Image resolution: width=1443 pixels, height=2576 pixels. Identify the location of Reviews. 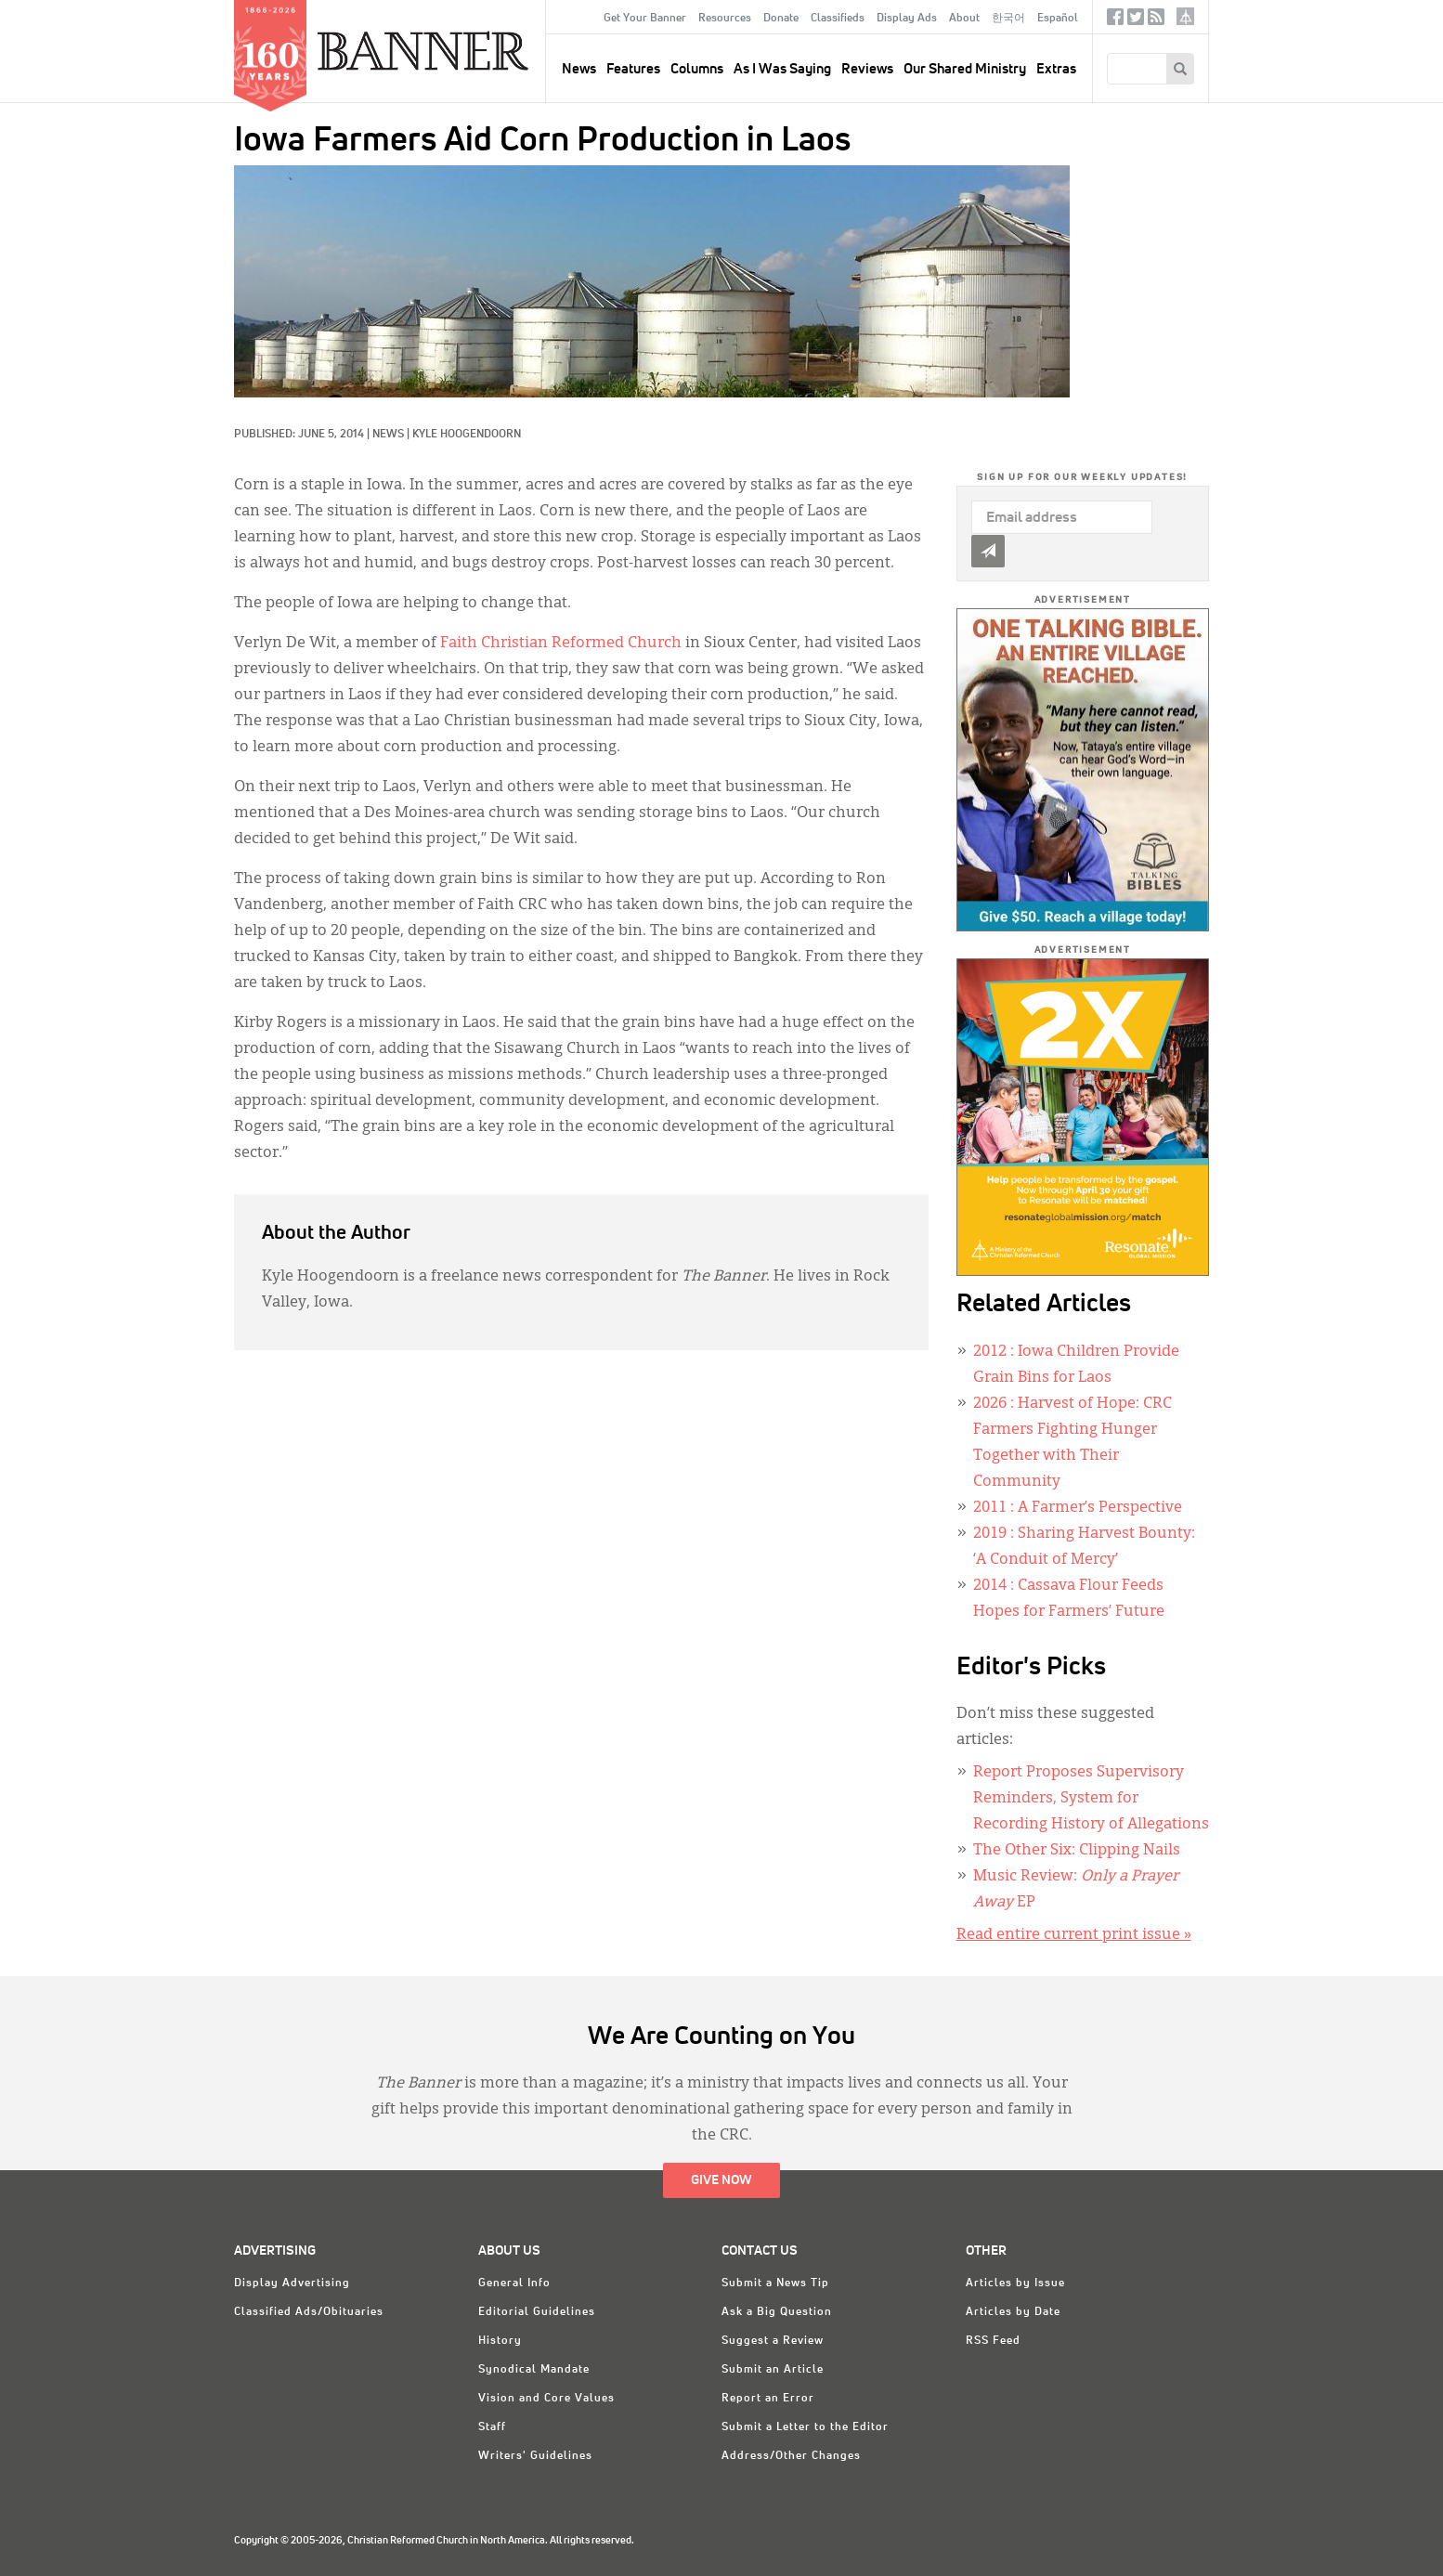
(867, 69).